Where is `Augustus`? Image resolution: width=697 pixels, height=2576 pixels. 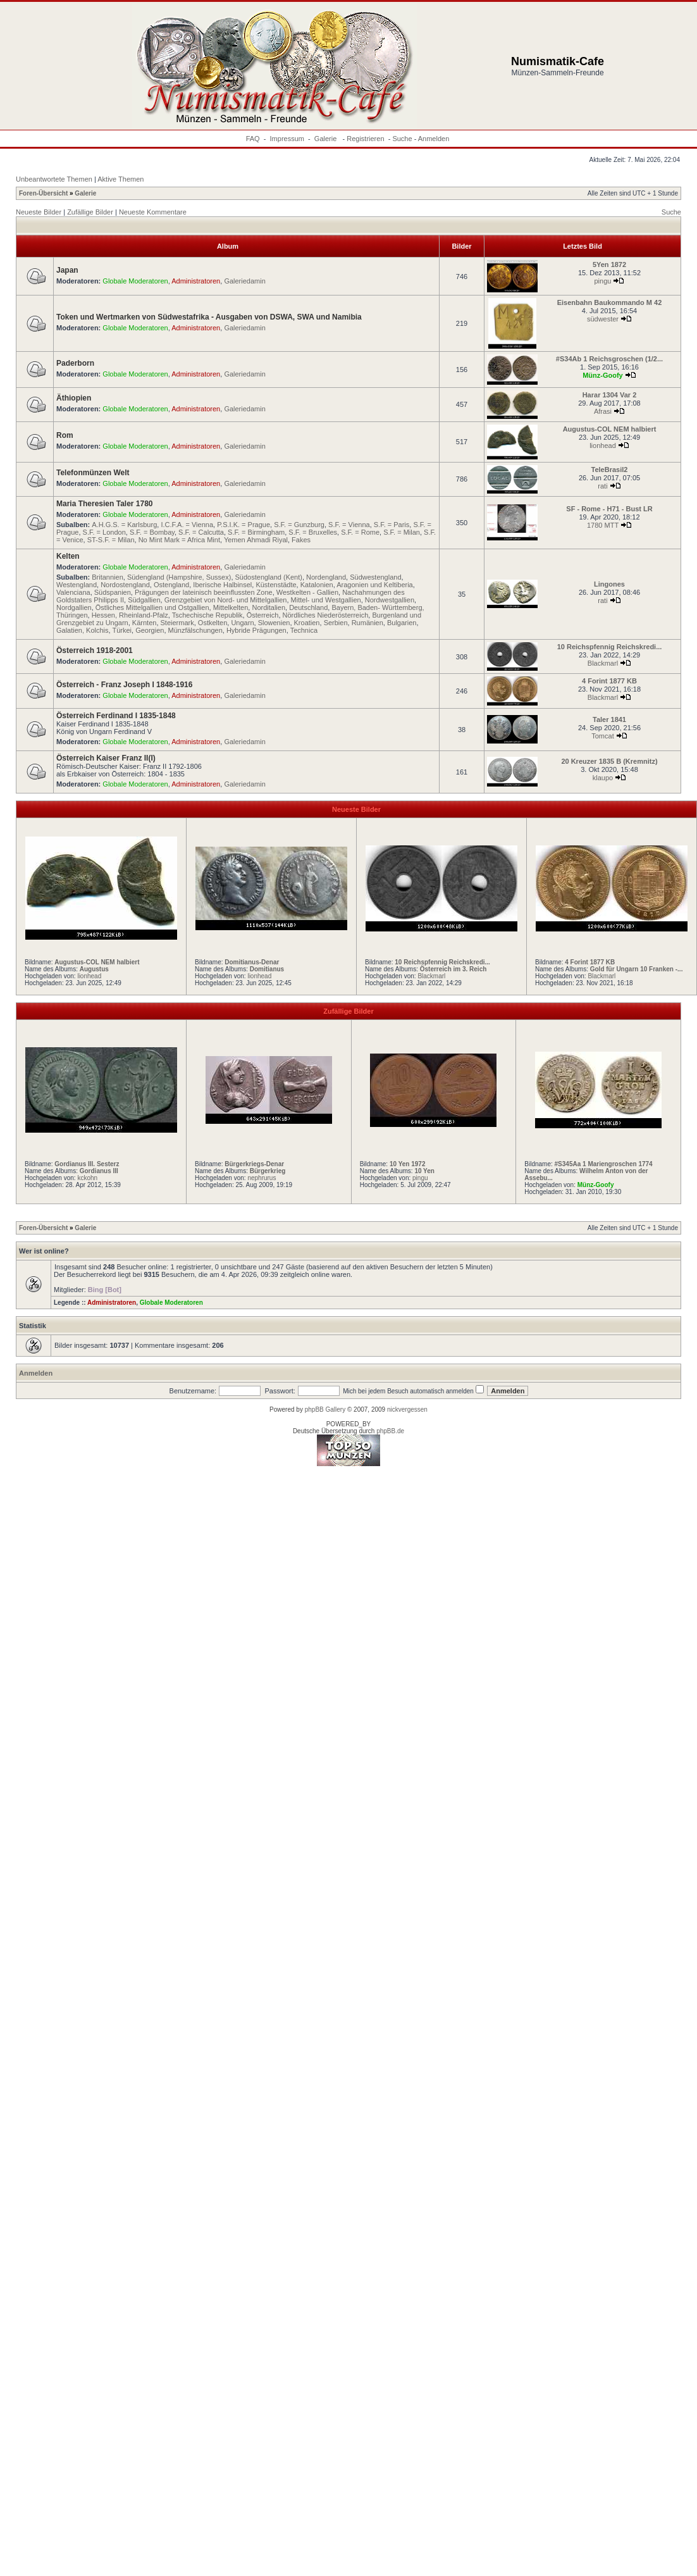 Augustus is located at coordinates (94, 969).